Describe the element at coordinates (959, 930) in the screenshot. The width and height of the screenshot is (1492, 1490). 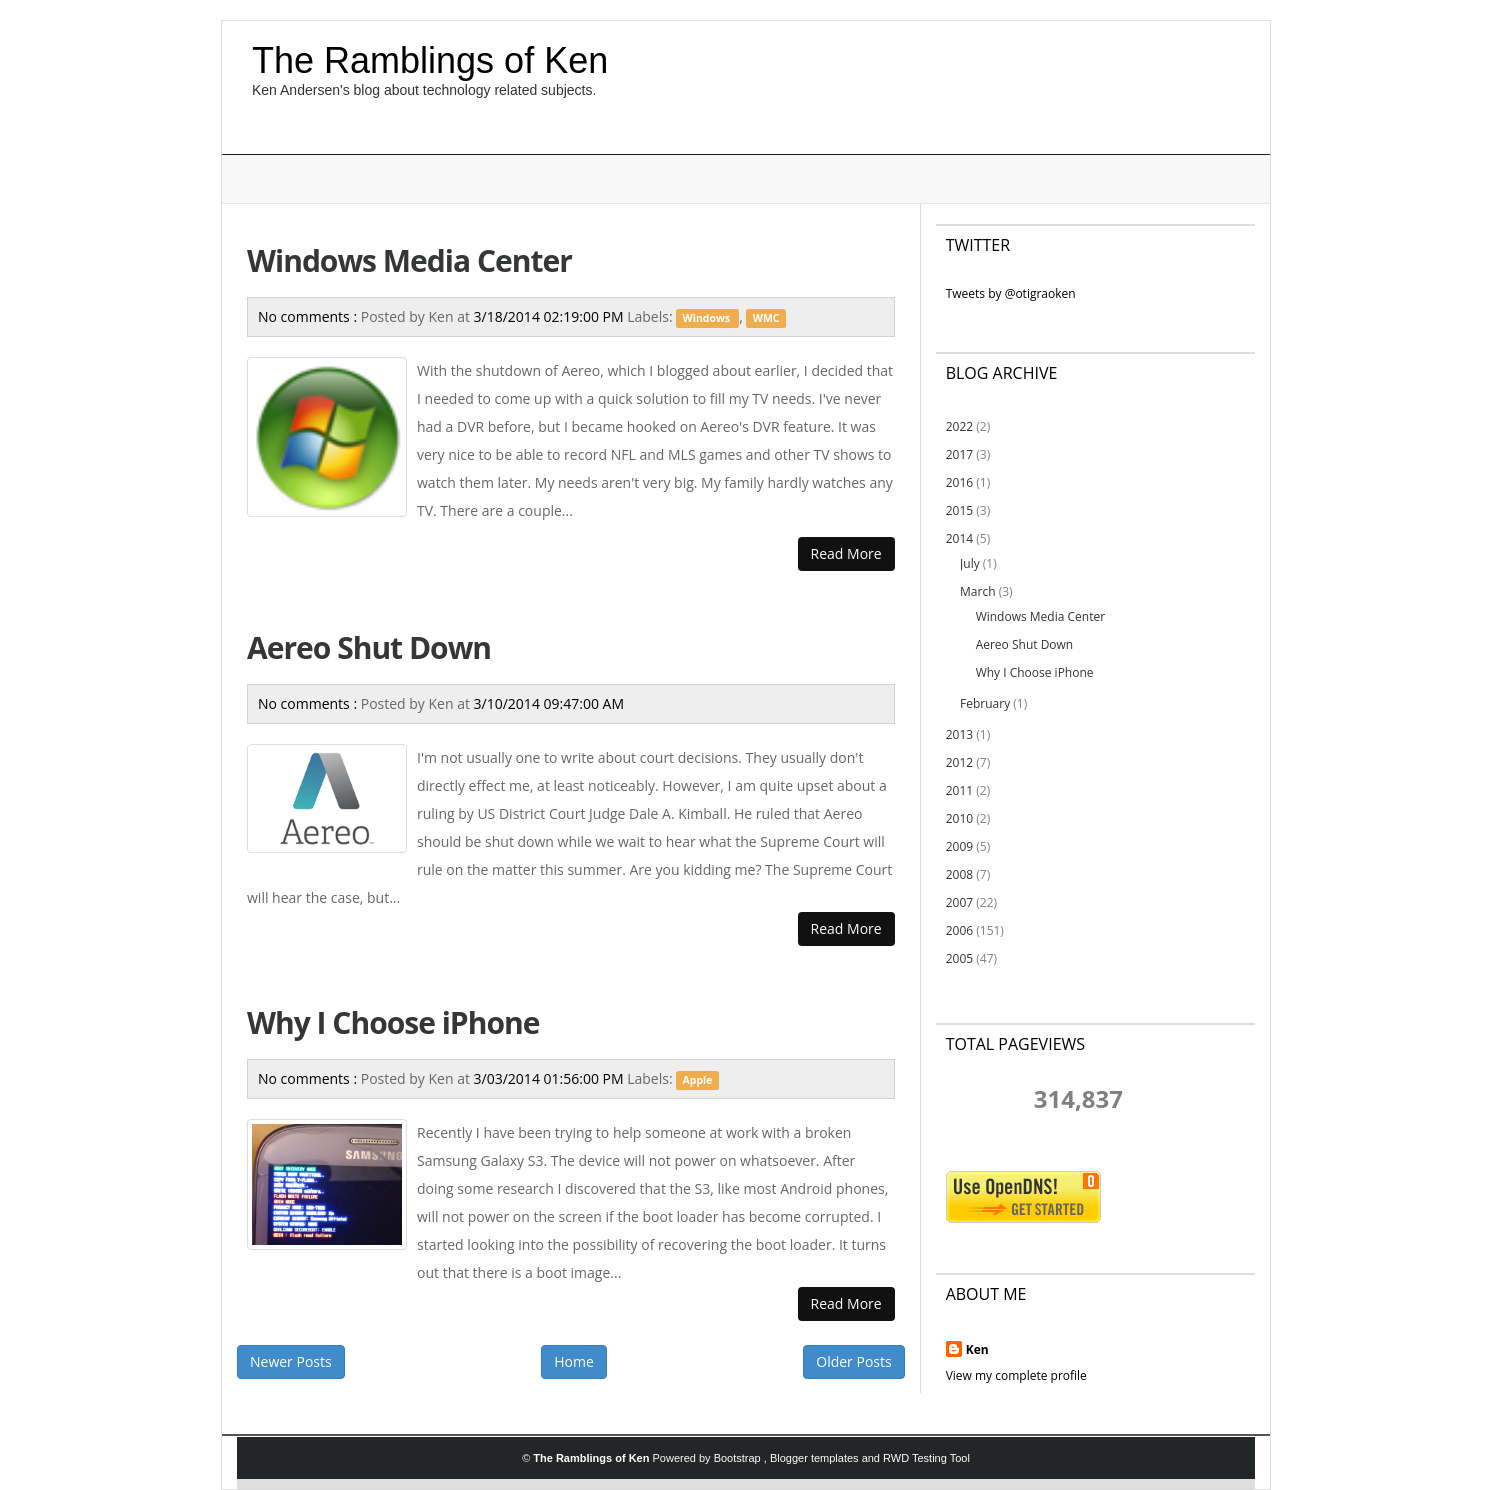
I see `2006` at that location.